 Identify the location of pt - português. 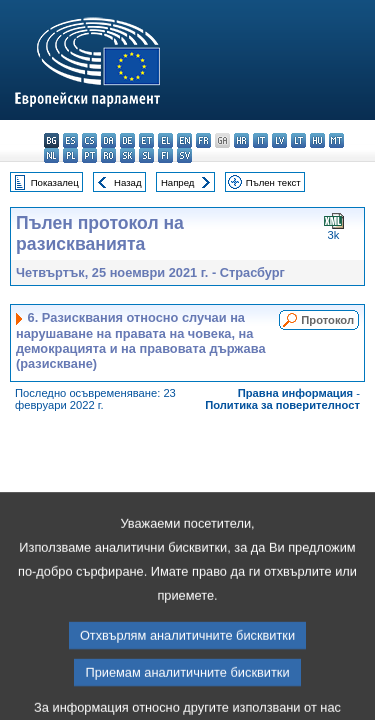
(89, 155).